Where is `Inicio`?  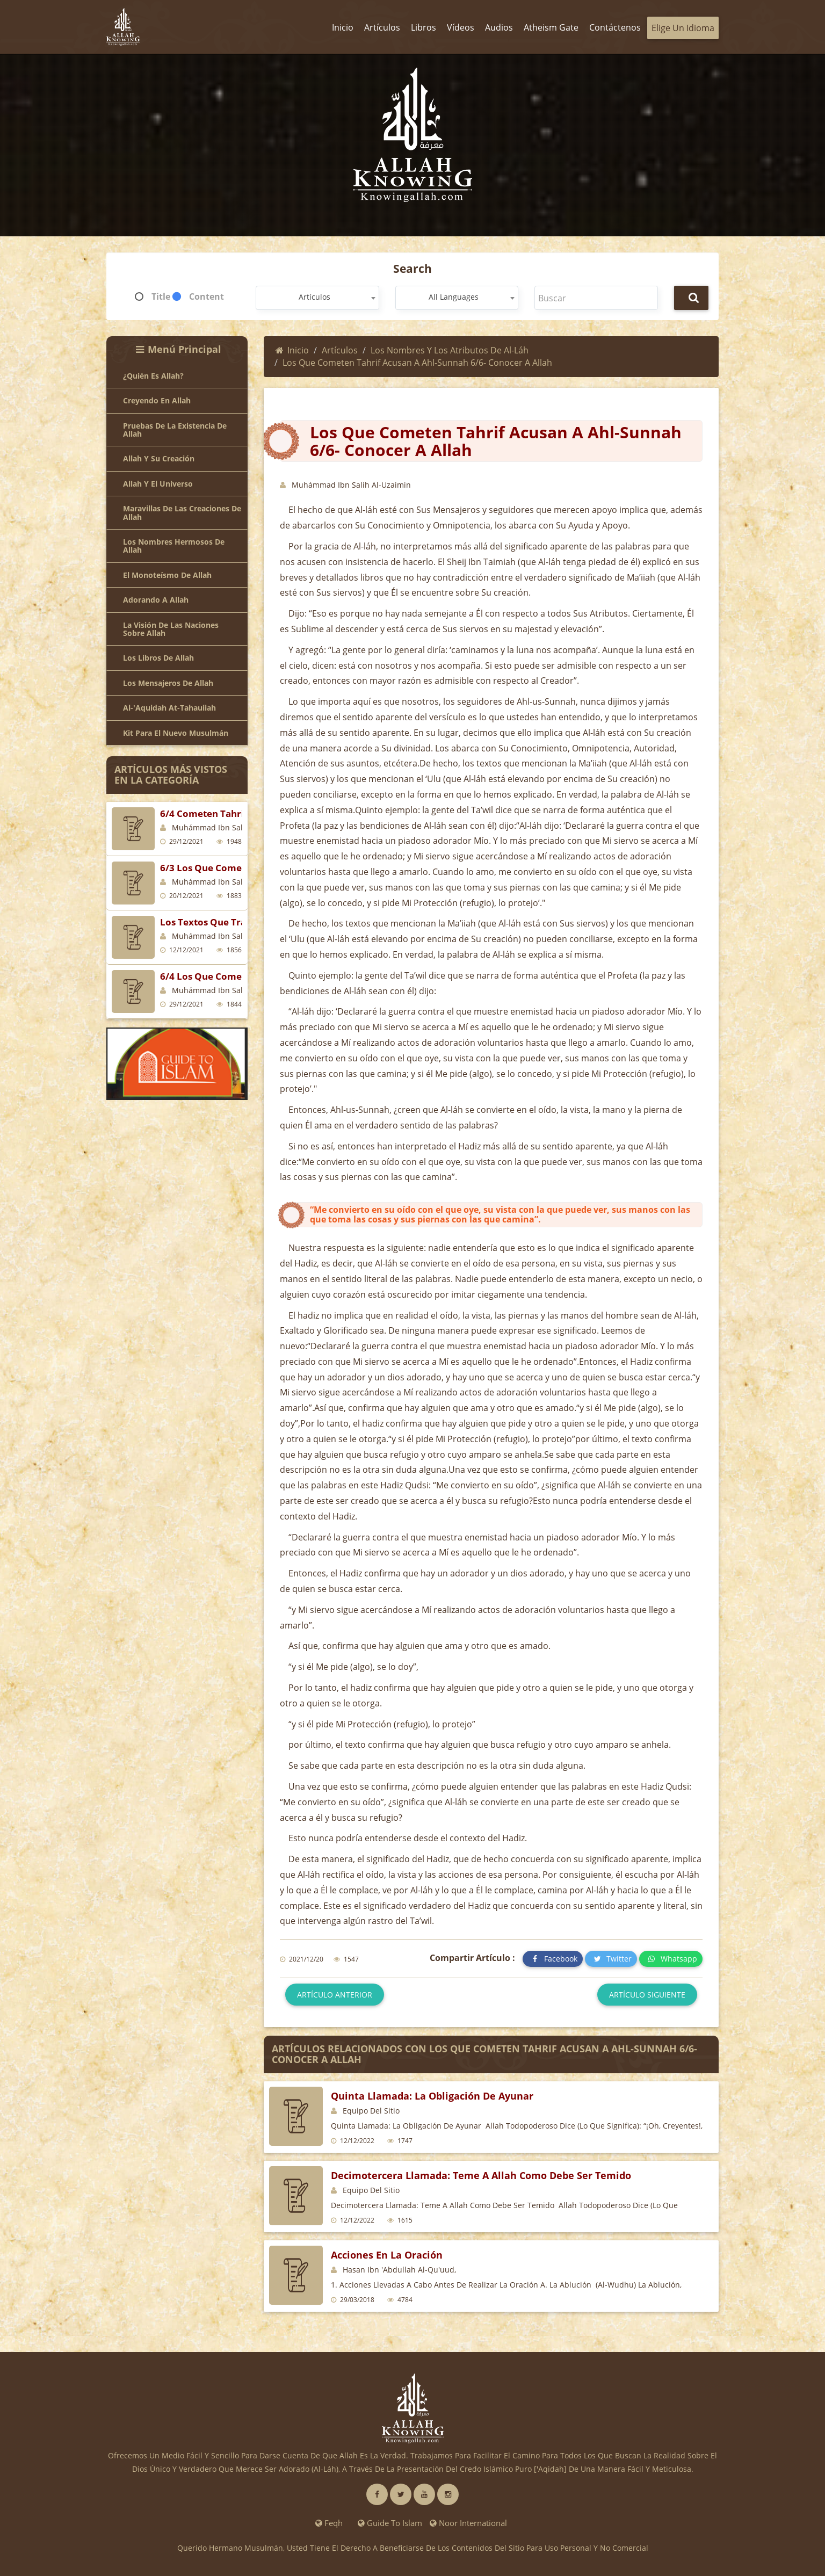 Inicio is located at coordinates (292, 350).